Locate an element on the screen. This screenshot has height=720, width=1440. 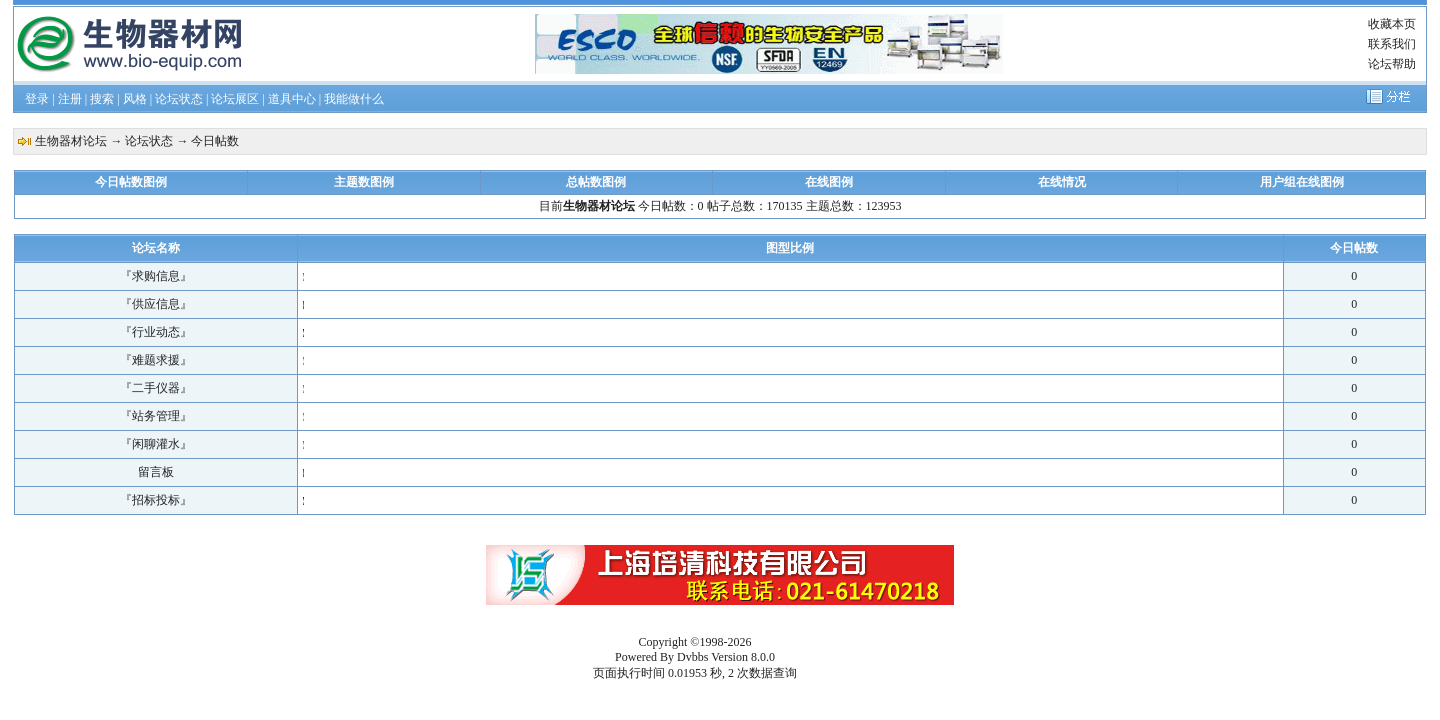
论坛展区 is located at coordinates (235, 99).